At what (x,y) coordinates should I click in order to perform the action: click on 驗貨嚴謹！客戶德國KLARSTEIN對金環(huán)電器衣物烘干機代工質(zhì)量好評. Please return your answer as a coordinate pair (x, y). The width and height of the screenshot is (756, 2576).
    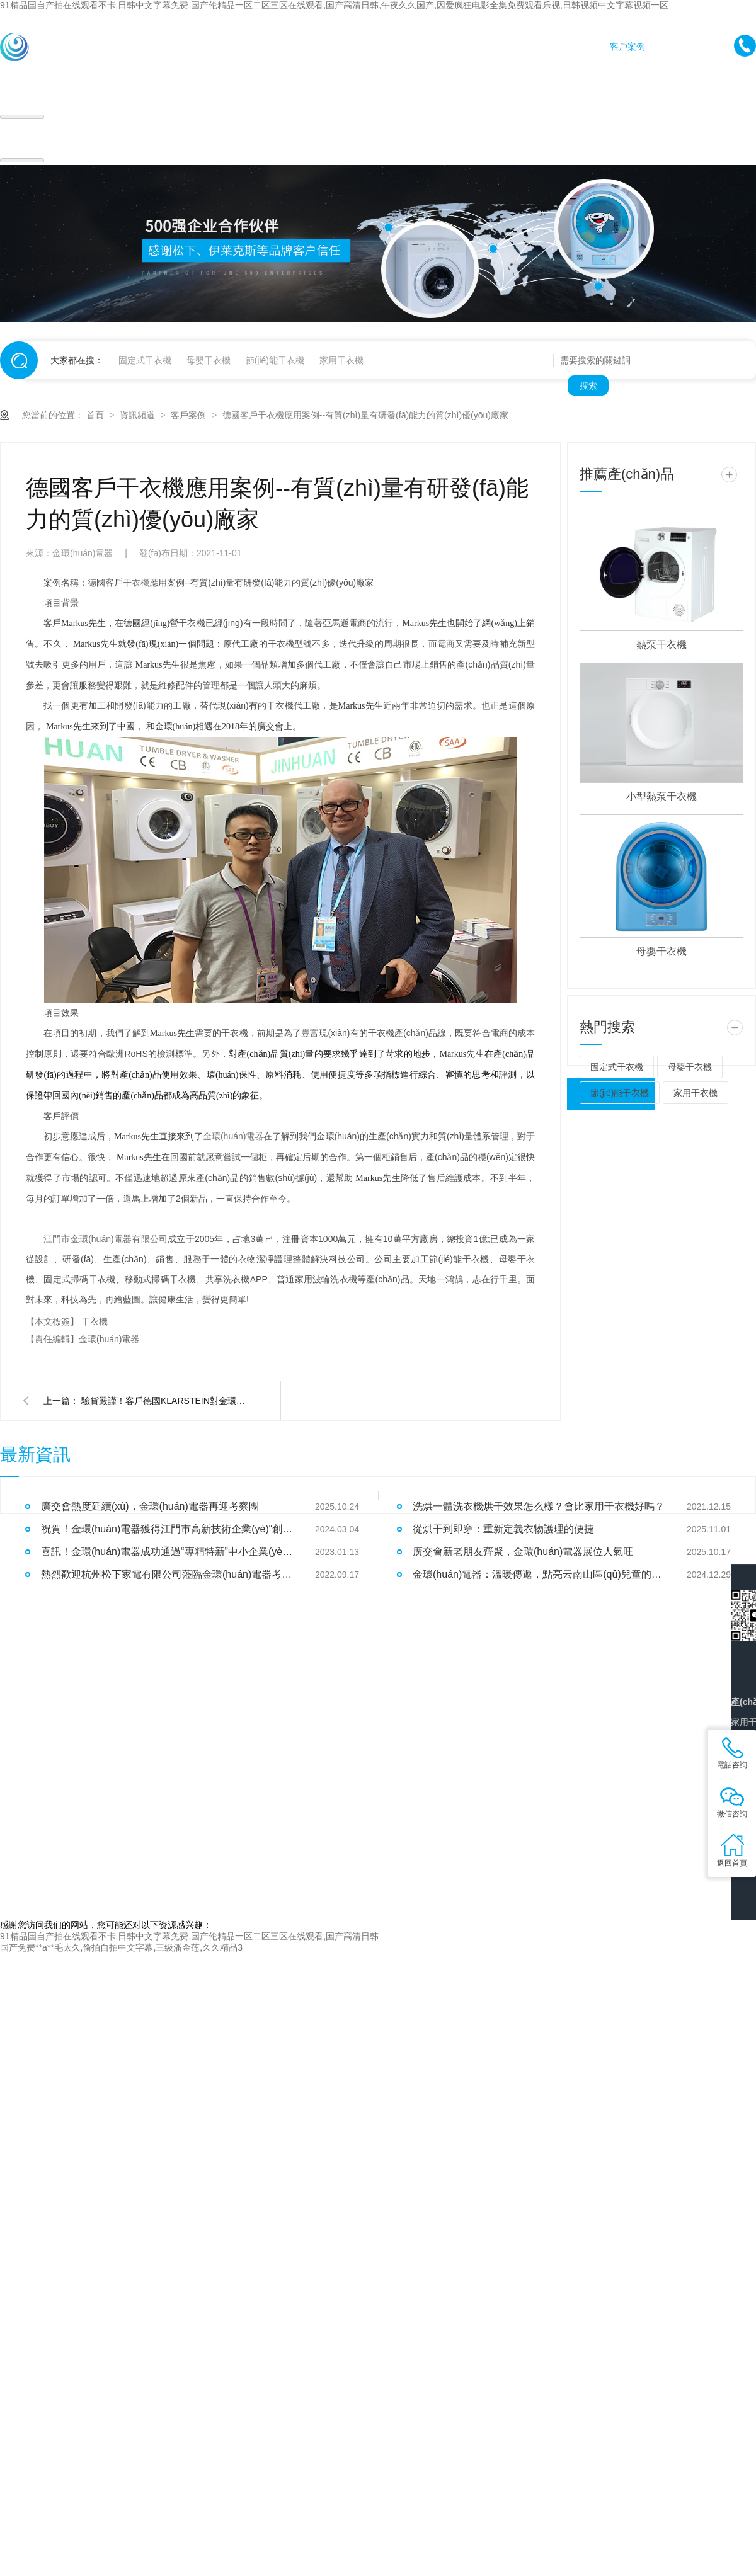
    Looking at the image, I should click on (163, 1401).